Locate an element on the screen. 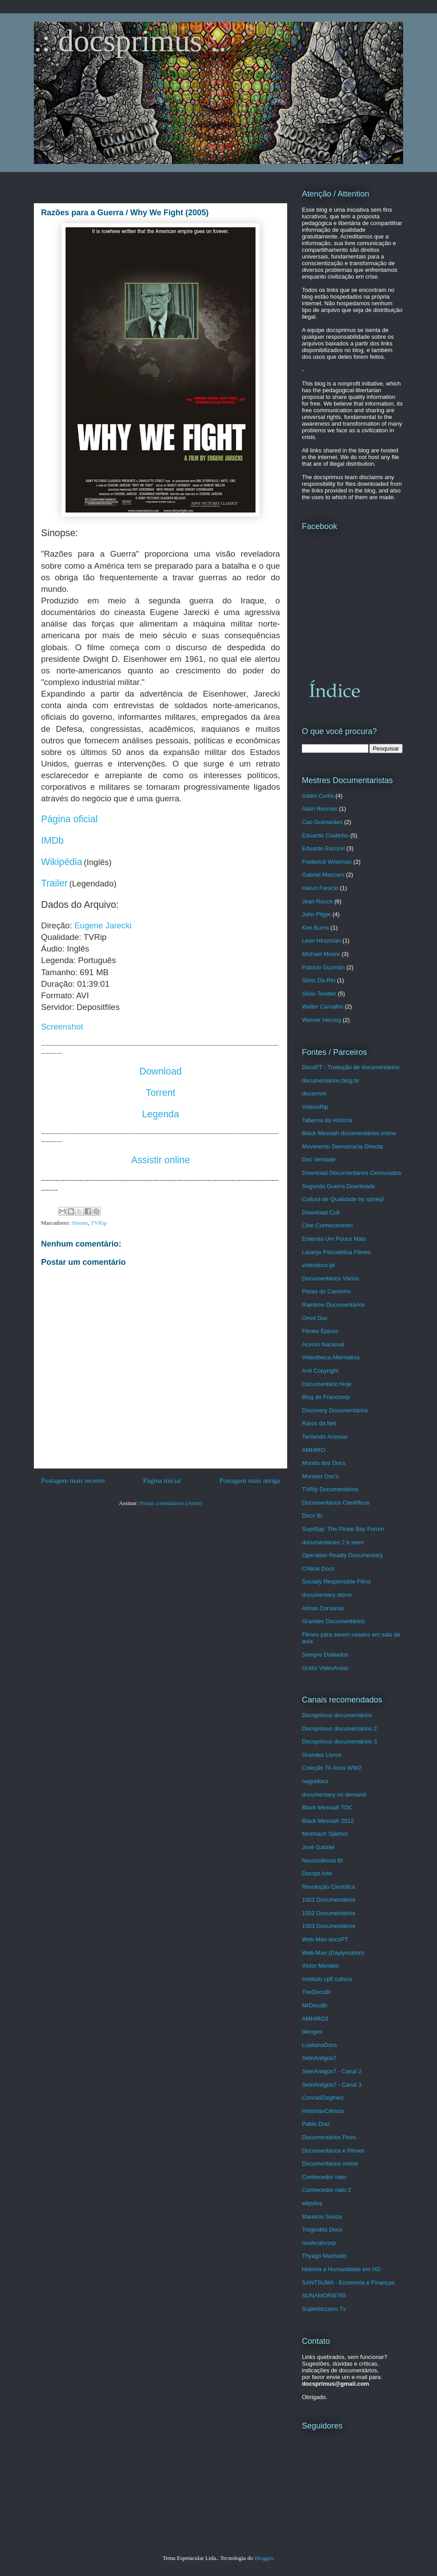 This screenshot has width=437, height=2576. Discovery Documentários is located at coordinates (335, 1410).